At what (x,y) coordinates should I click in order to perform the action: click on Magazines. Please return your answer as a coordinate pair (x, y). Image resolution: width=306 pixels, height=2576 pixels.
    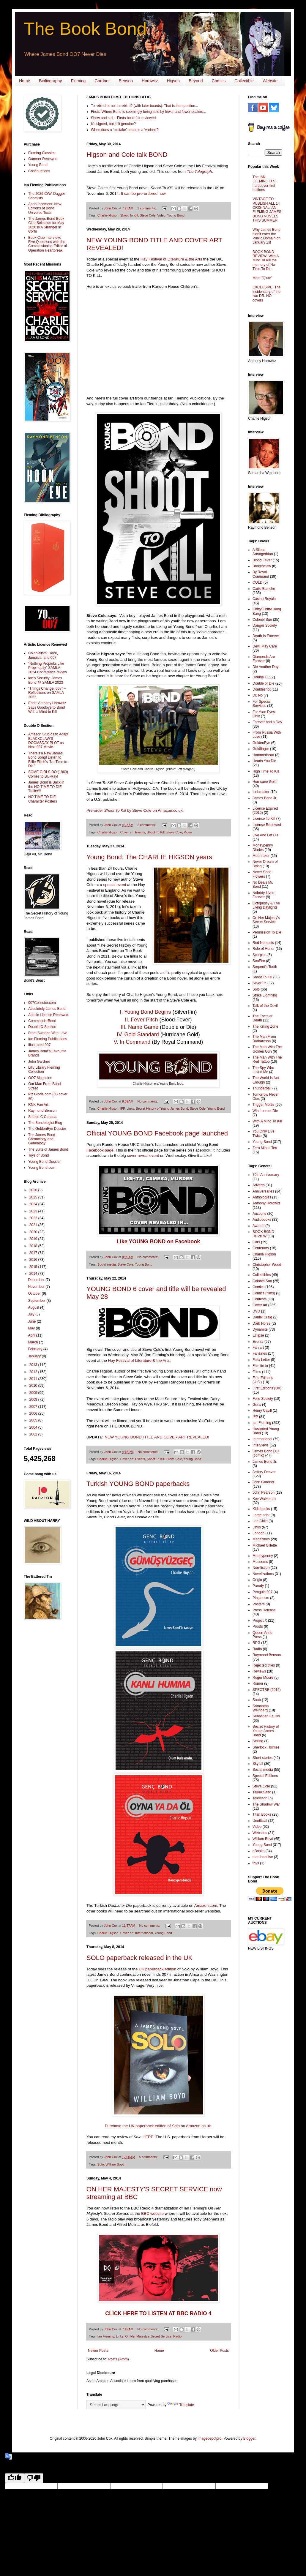
    Looking at the image, I should click on (261, 1539).